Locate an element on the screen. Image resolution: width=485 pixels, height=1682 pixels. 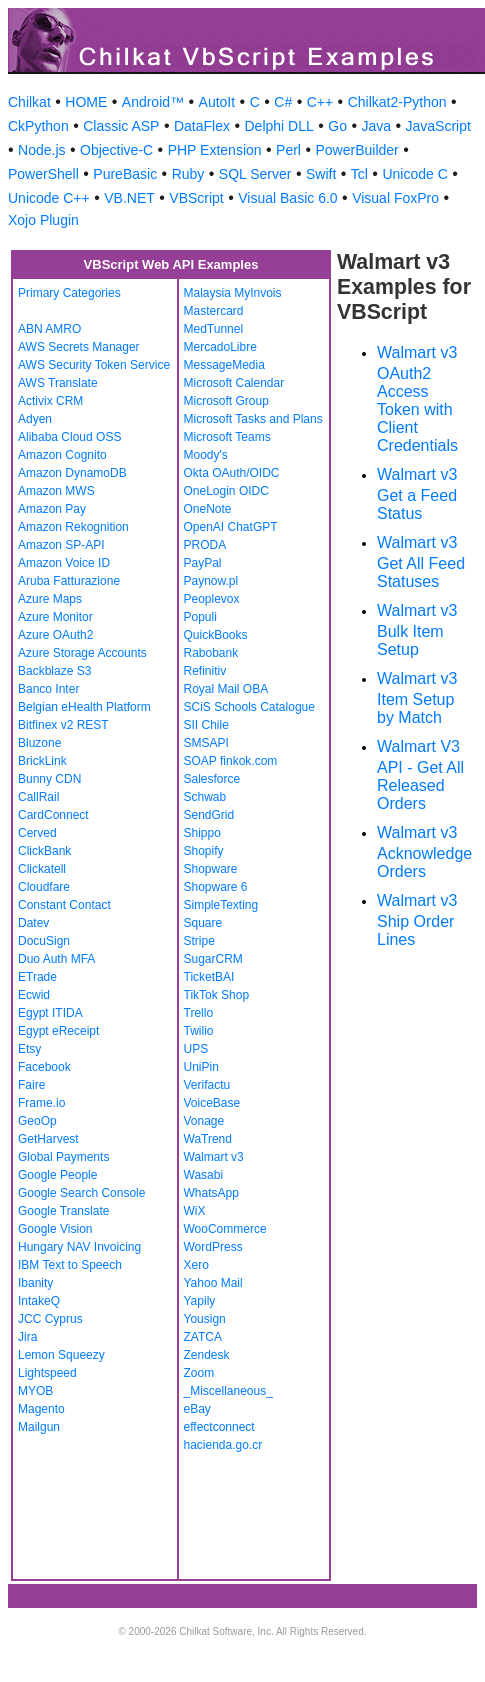
Walmart v3 is located at coordinates (214, 1157).